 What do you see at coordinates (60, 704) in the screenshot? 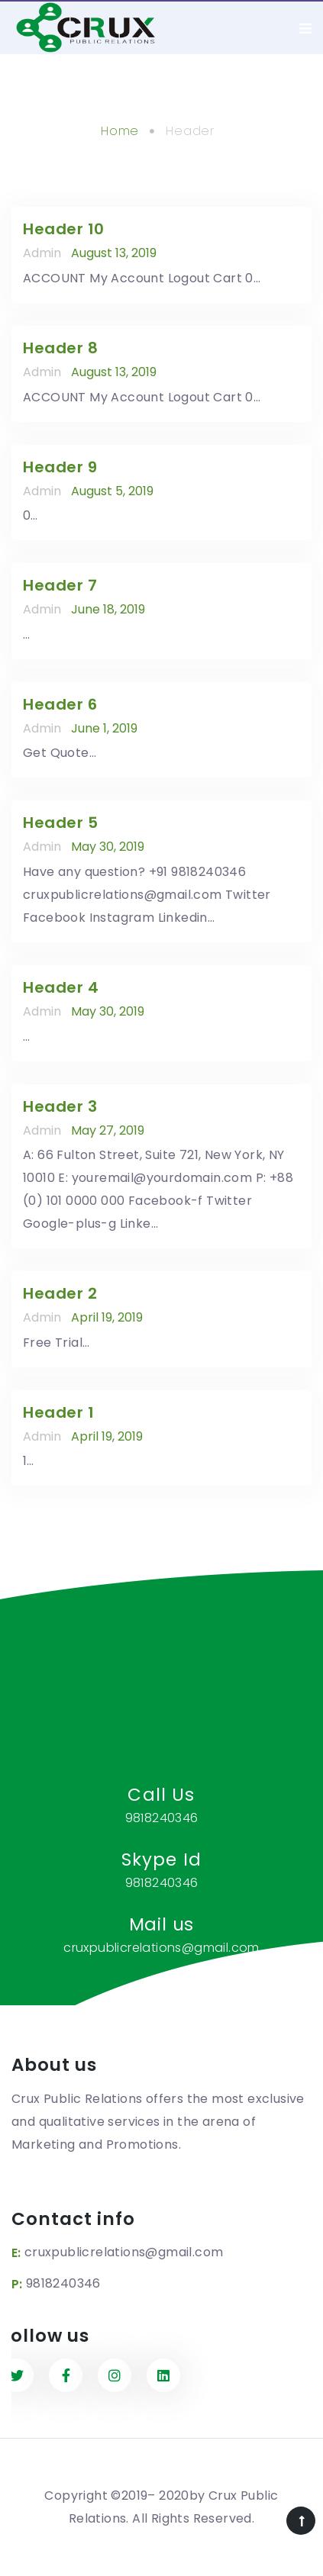
I see `Header 6` at bounding box center [60, 704].